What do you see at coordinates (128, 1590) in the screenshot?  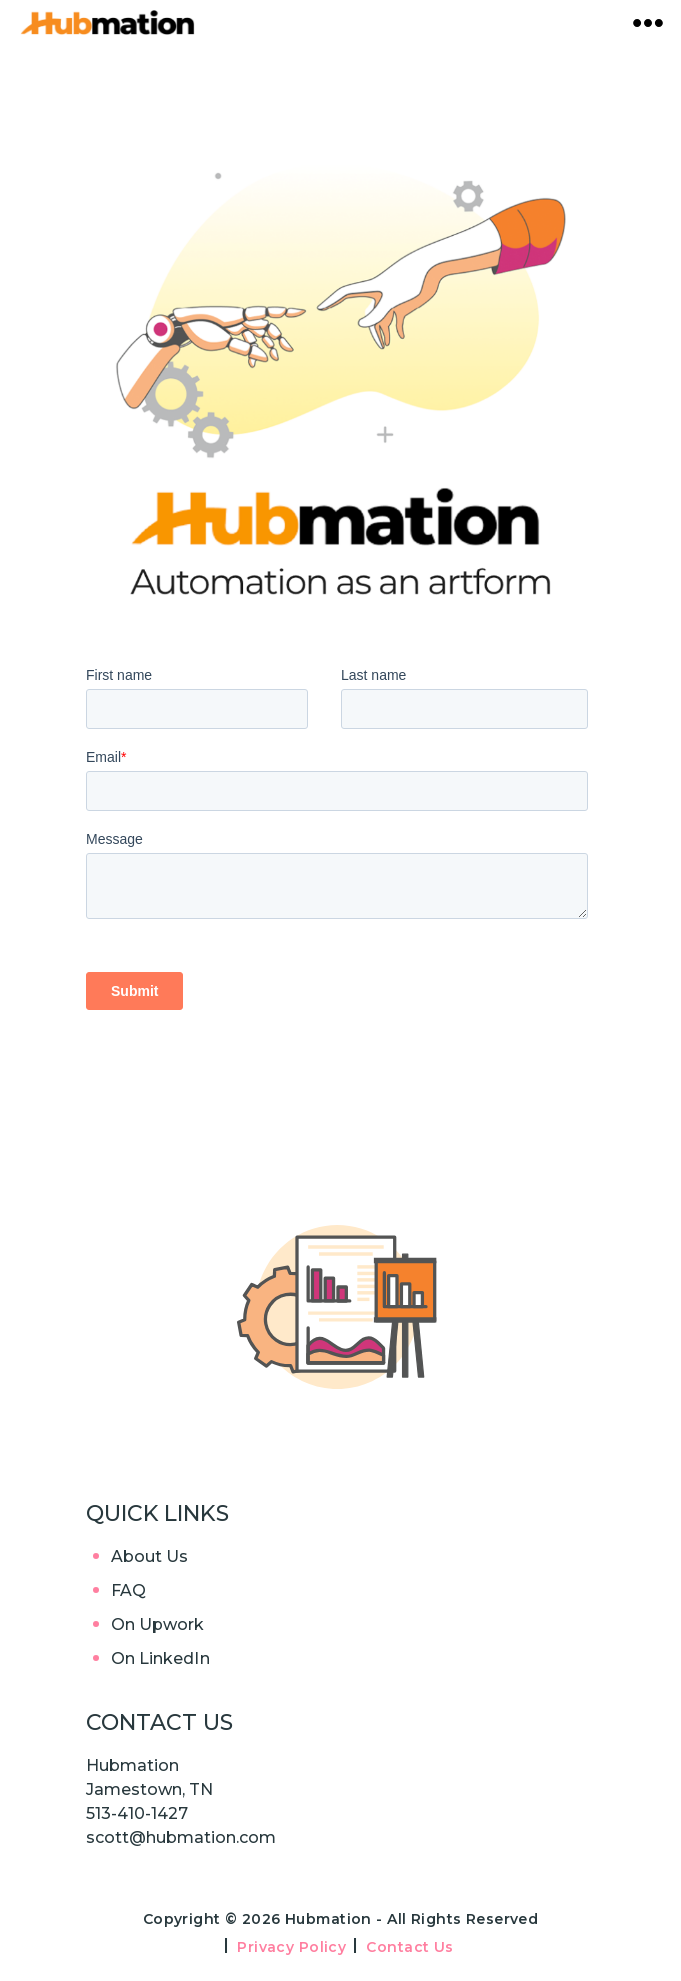 I see `FAQ` at bounding box center [128, 1590].